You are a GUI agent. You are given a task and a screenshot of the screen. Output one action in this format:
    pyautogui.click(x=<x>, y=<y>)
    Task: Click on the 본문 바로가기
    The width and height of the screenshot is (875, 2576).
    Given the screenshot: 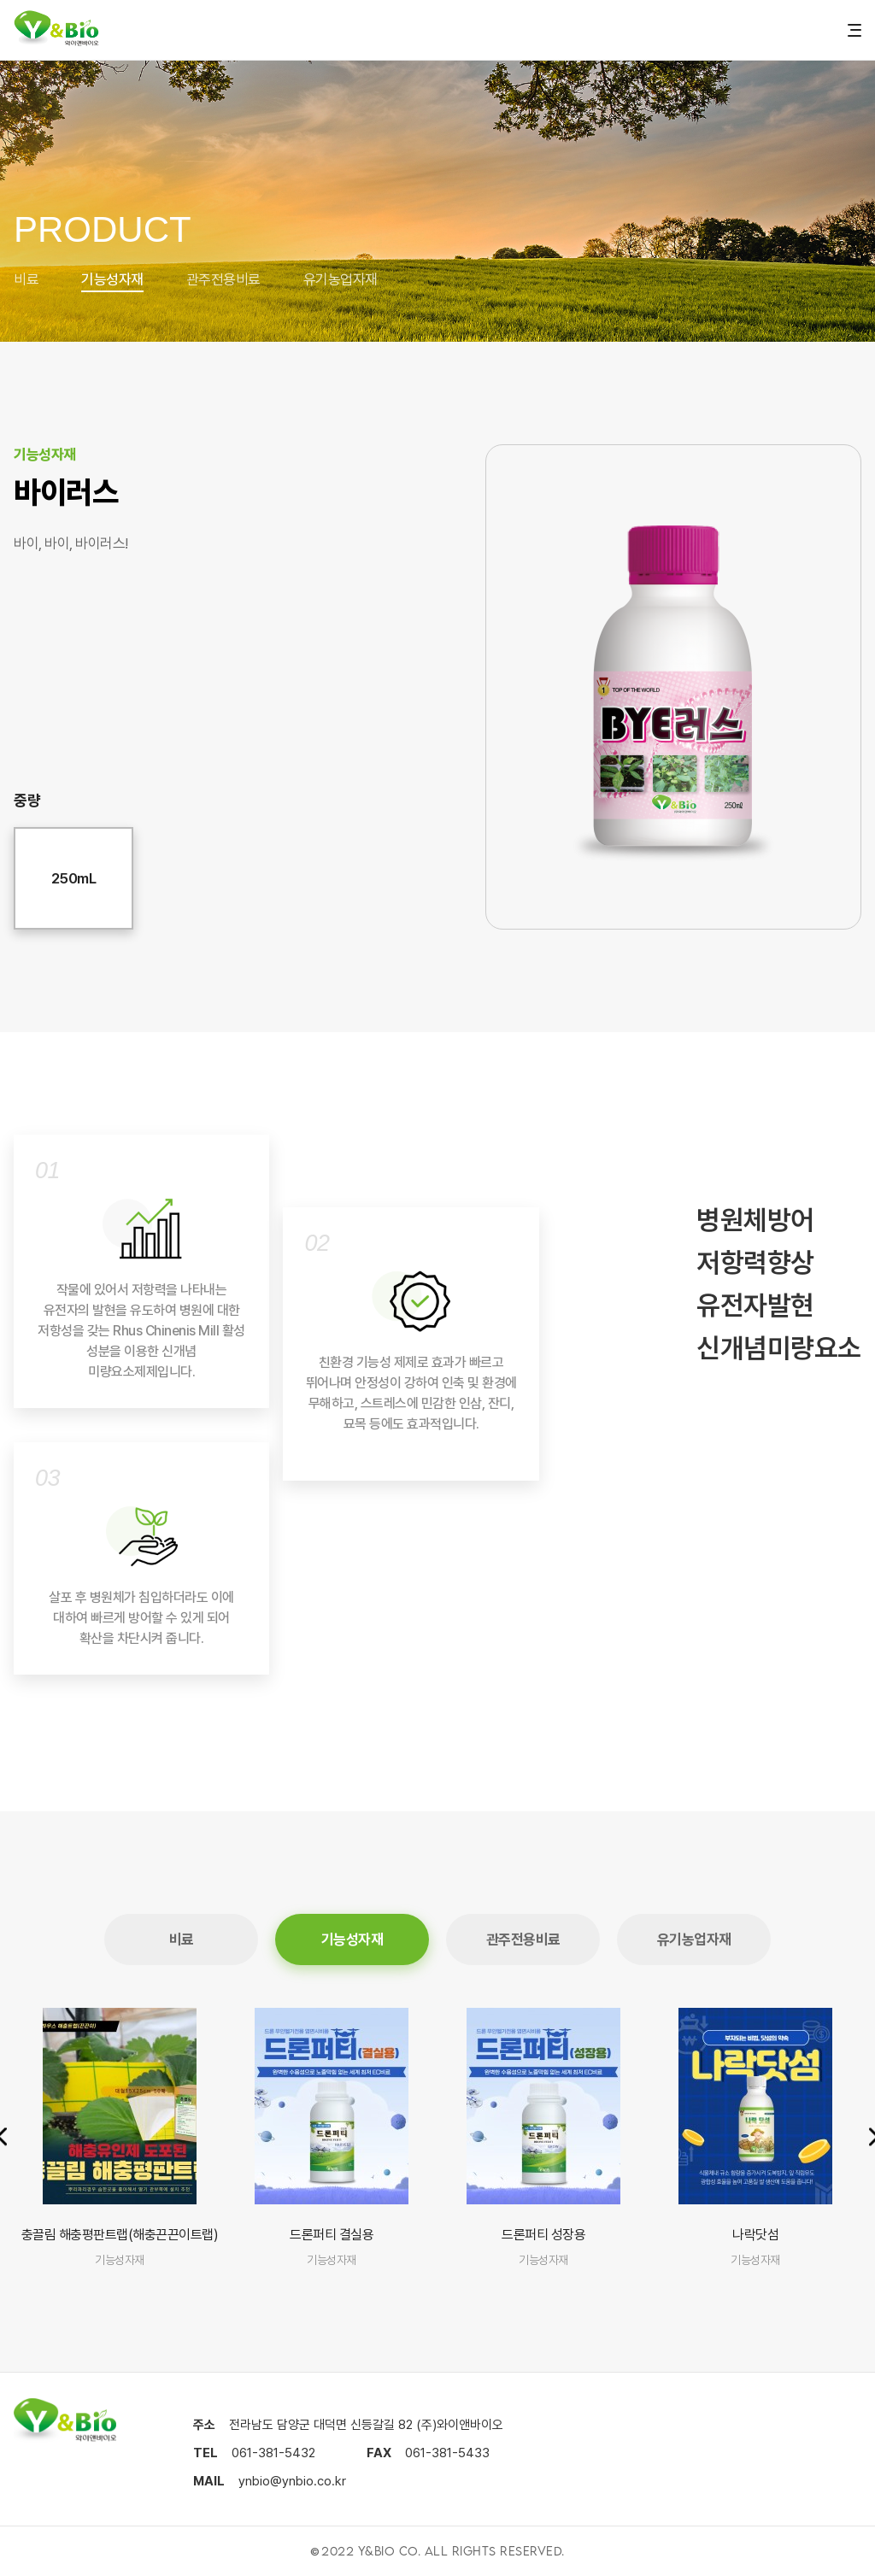 What is the action you would take?
    pyautogui.click(x=0, y=0)
    